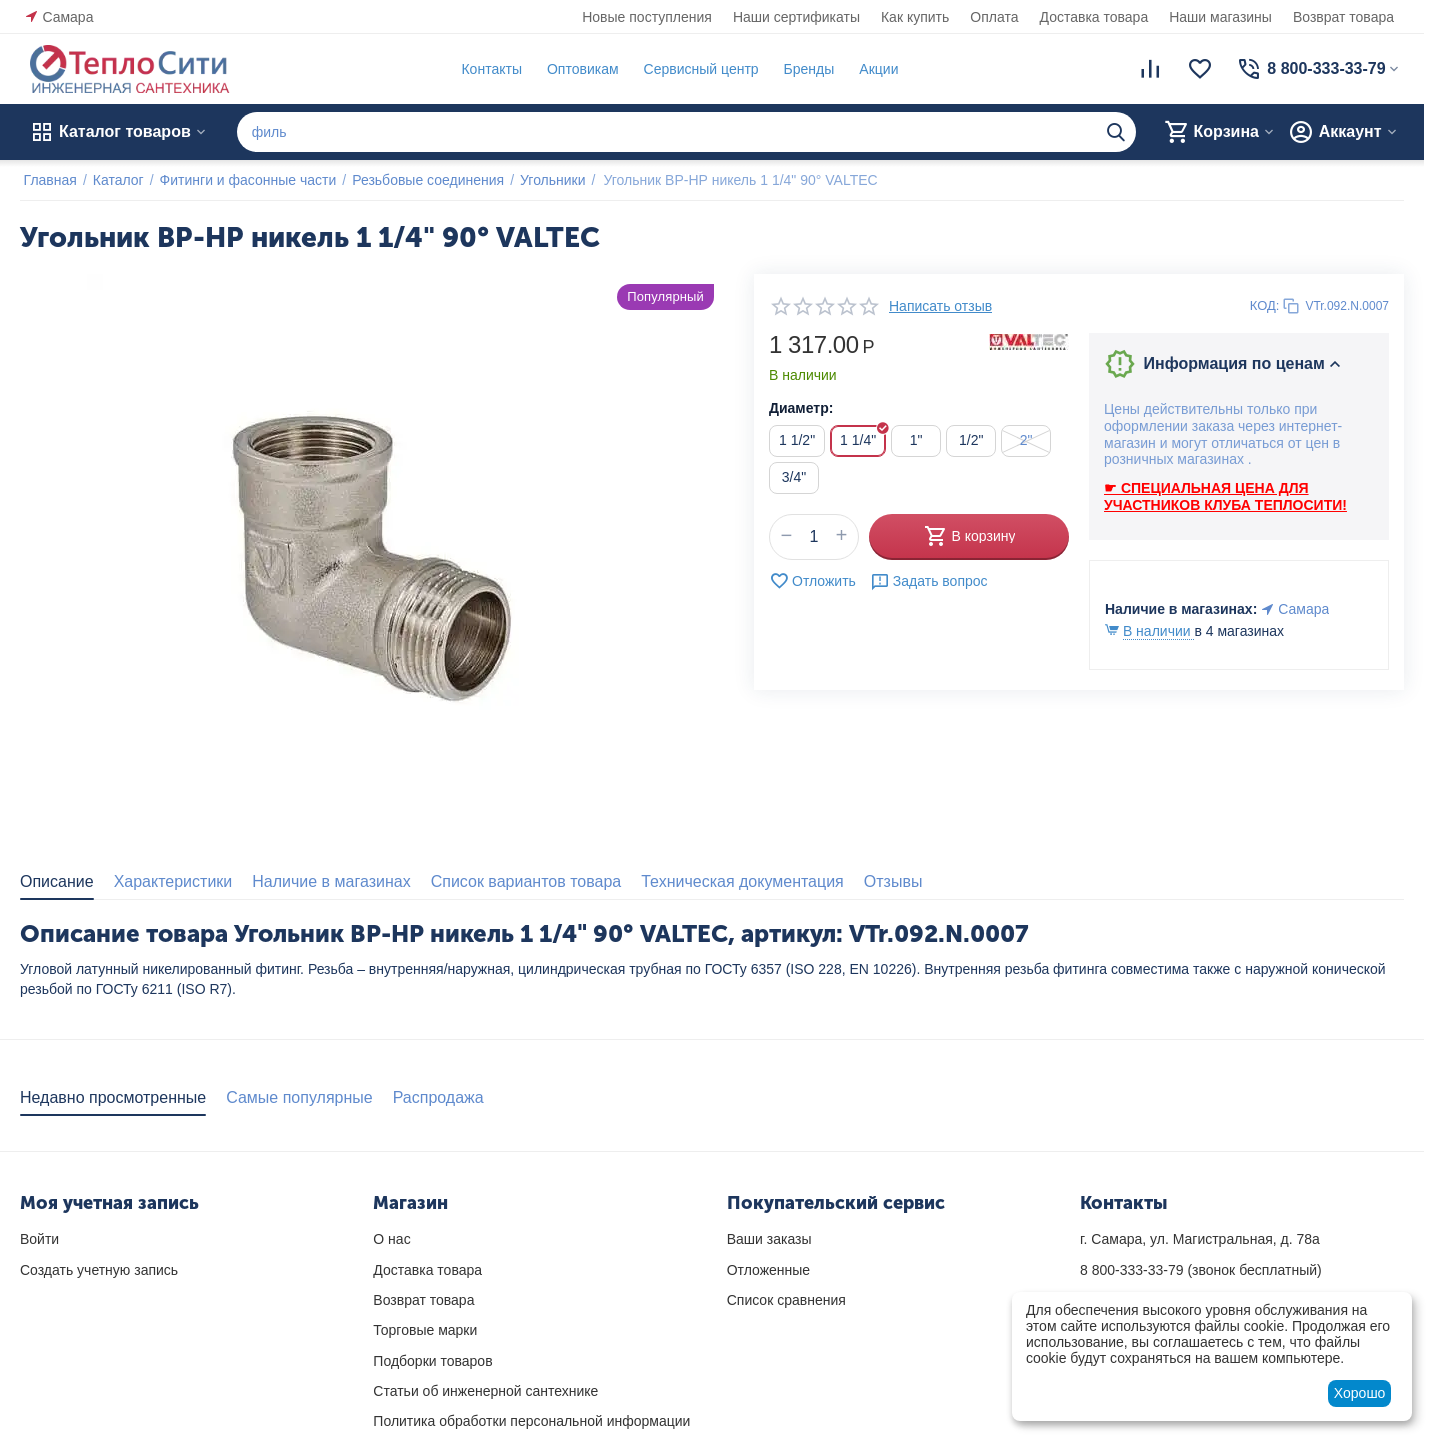  What do you see at coordinates (647, 17) in the screenshot?
I see `Новые поступления` at bounding box center [647, 17].